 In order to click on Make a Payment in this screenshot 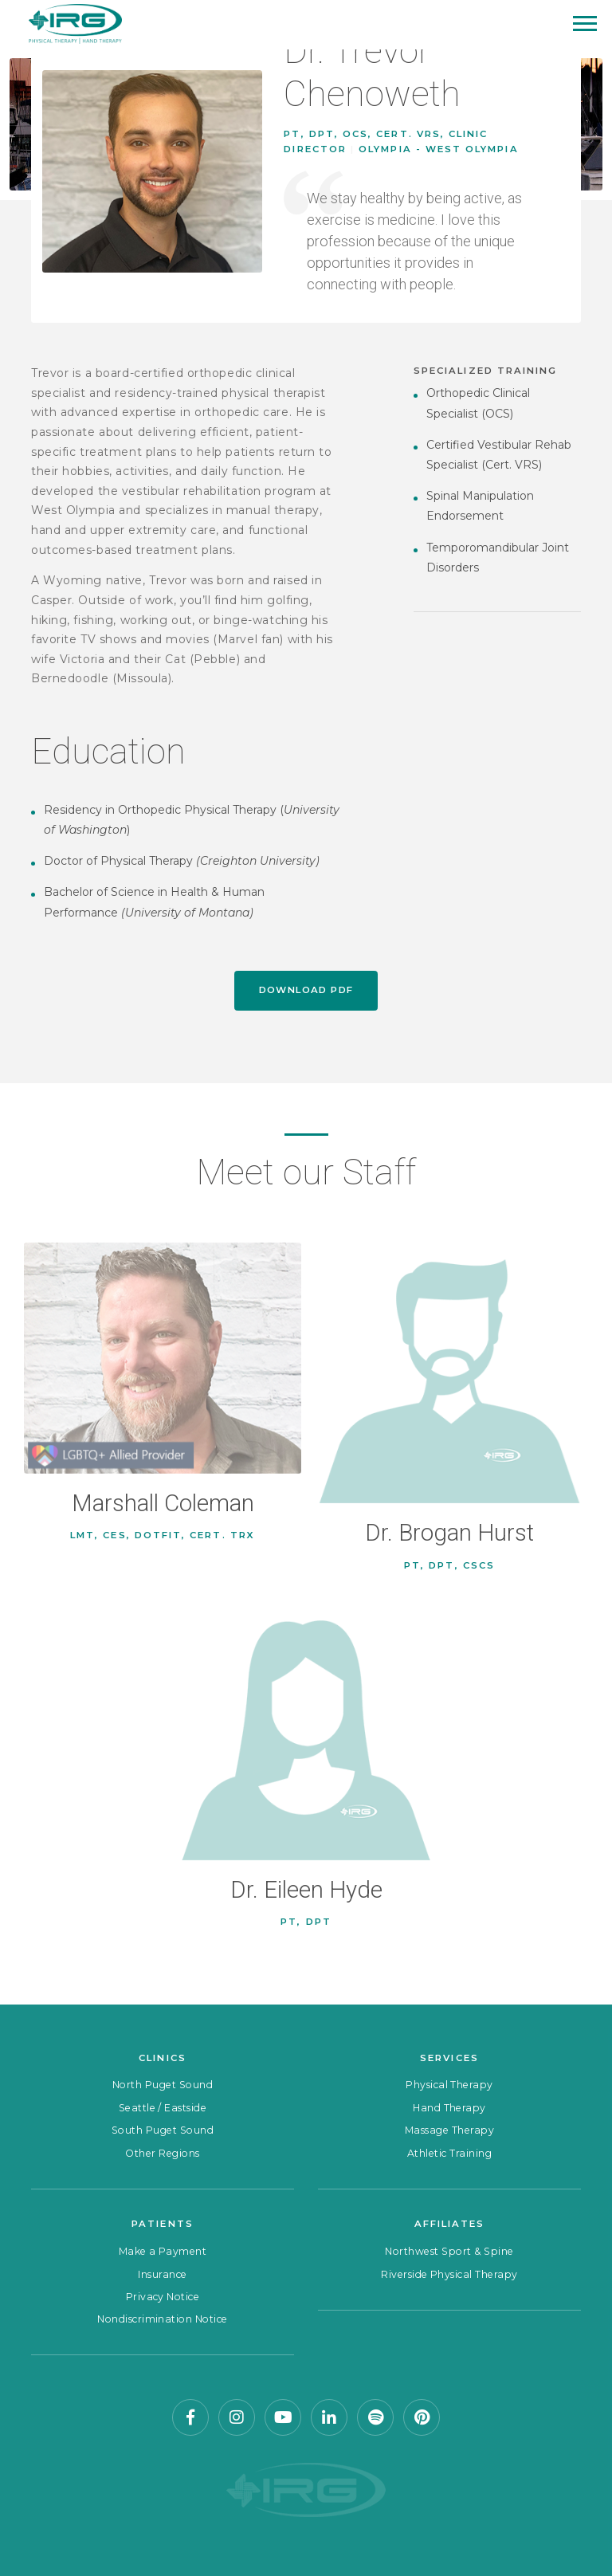, I will do `click(163, 2251)`.